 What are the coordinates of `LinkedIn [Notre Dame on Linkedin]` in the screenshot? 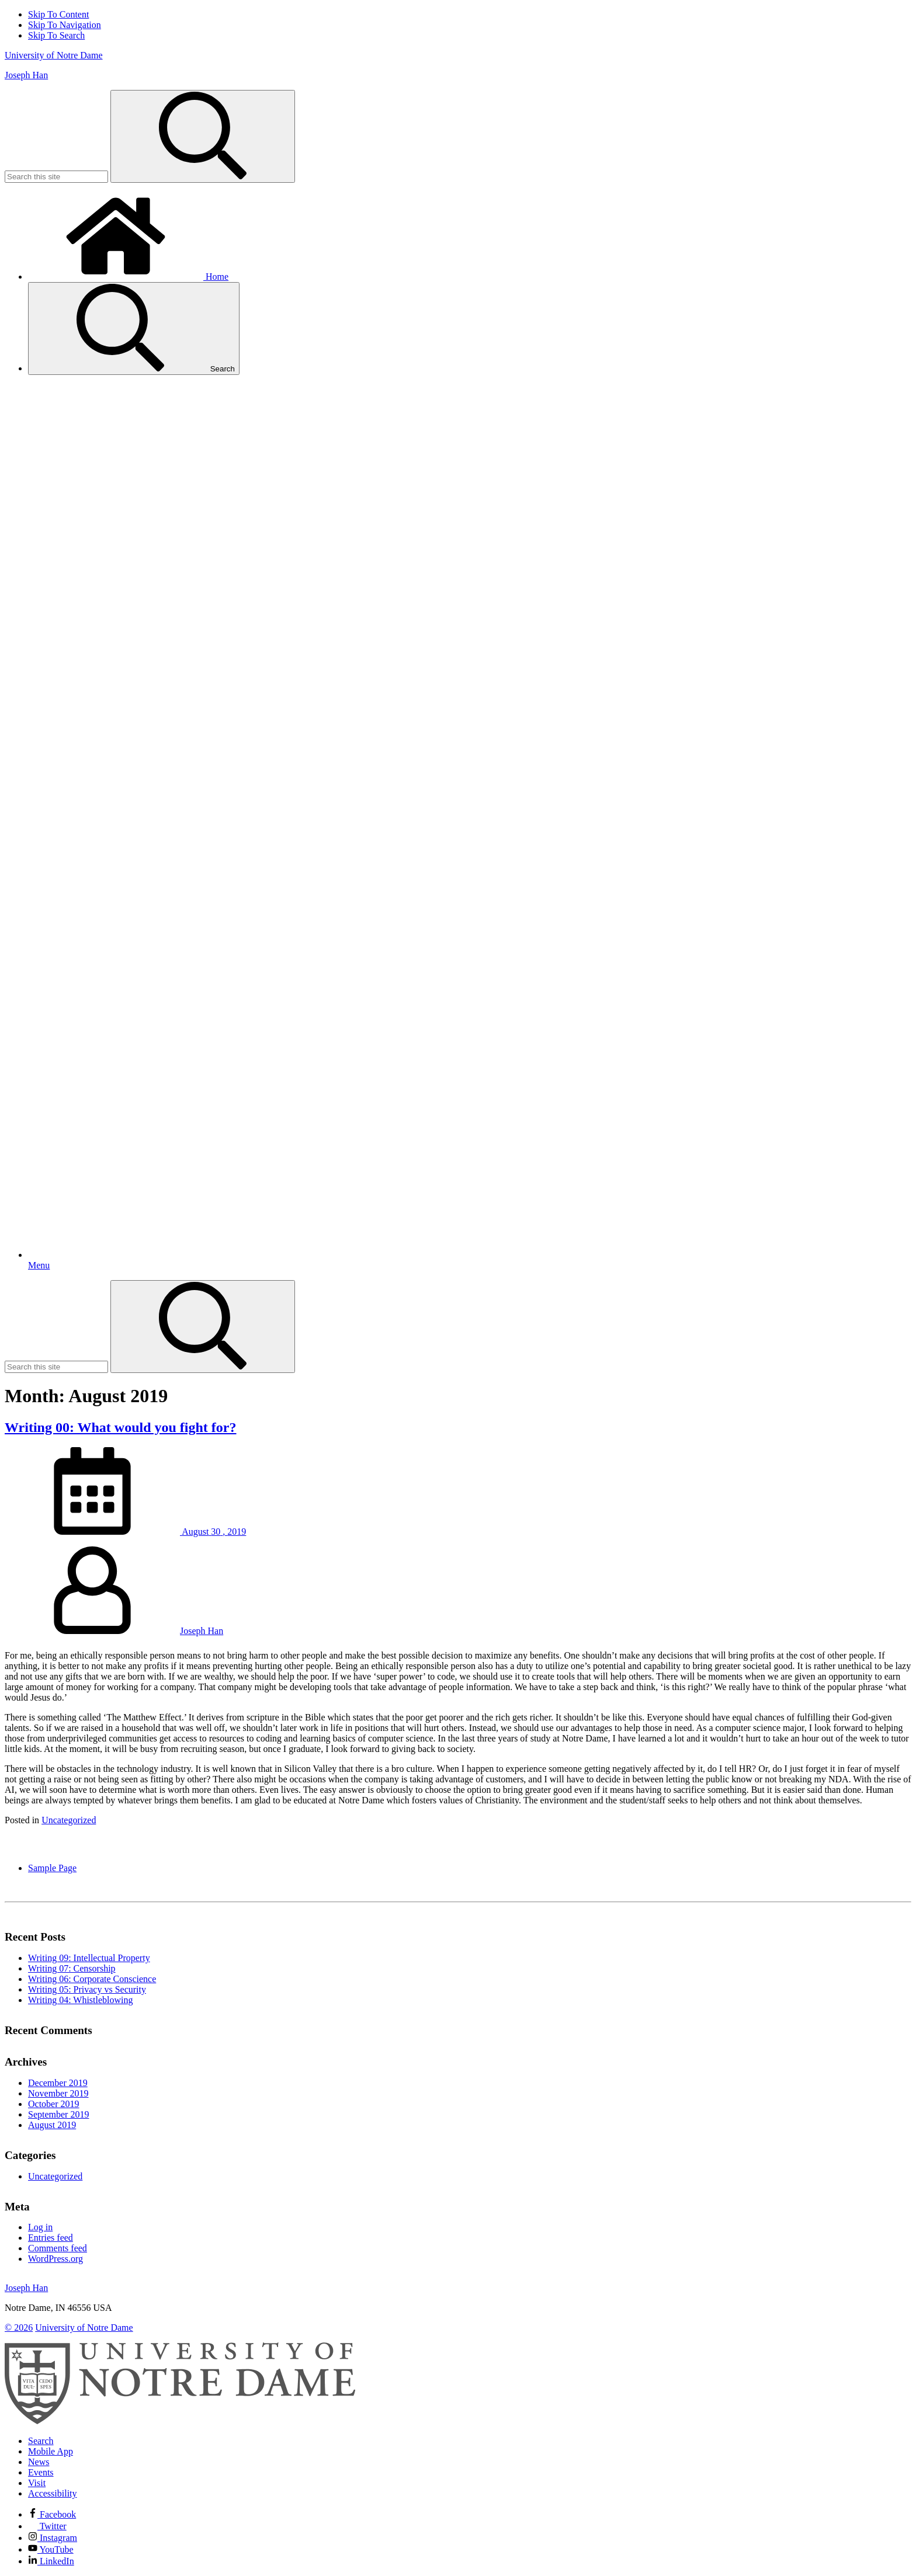 It's located at (51, 2561).